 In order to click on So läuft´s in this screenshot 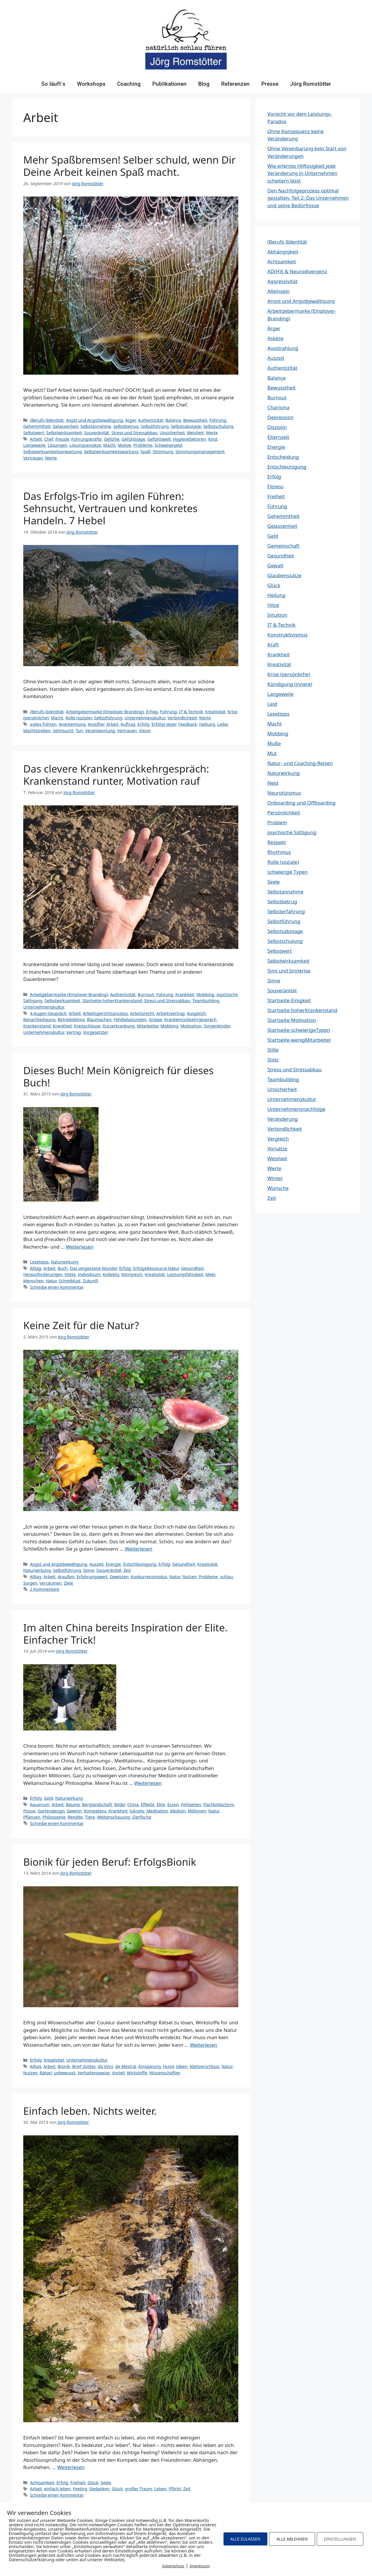, I will do `click(53, 84)`.